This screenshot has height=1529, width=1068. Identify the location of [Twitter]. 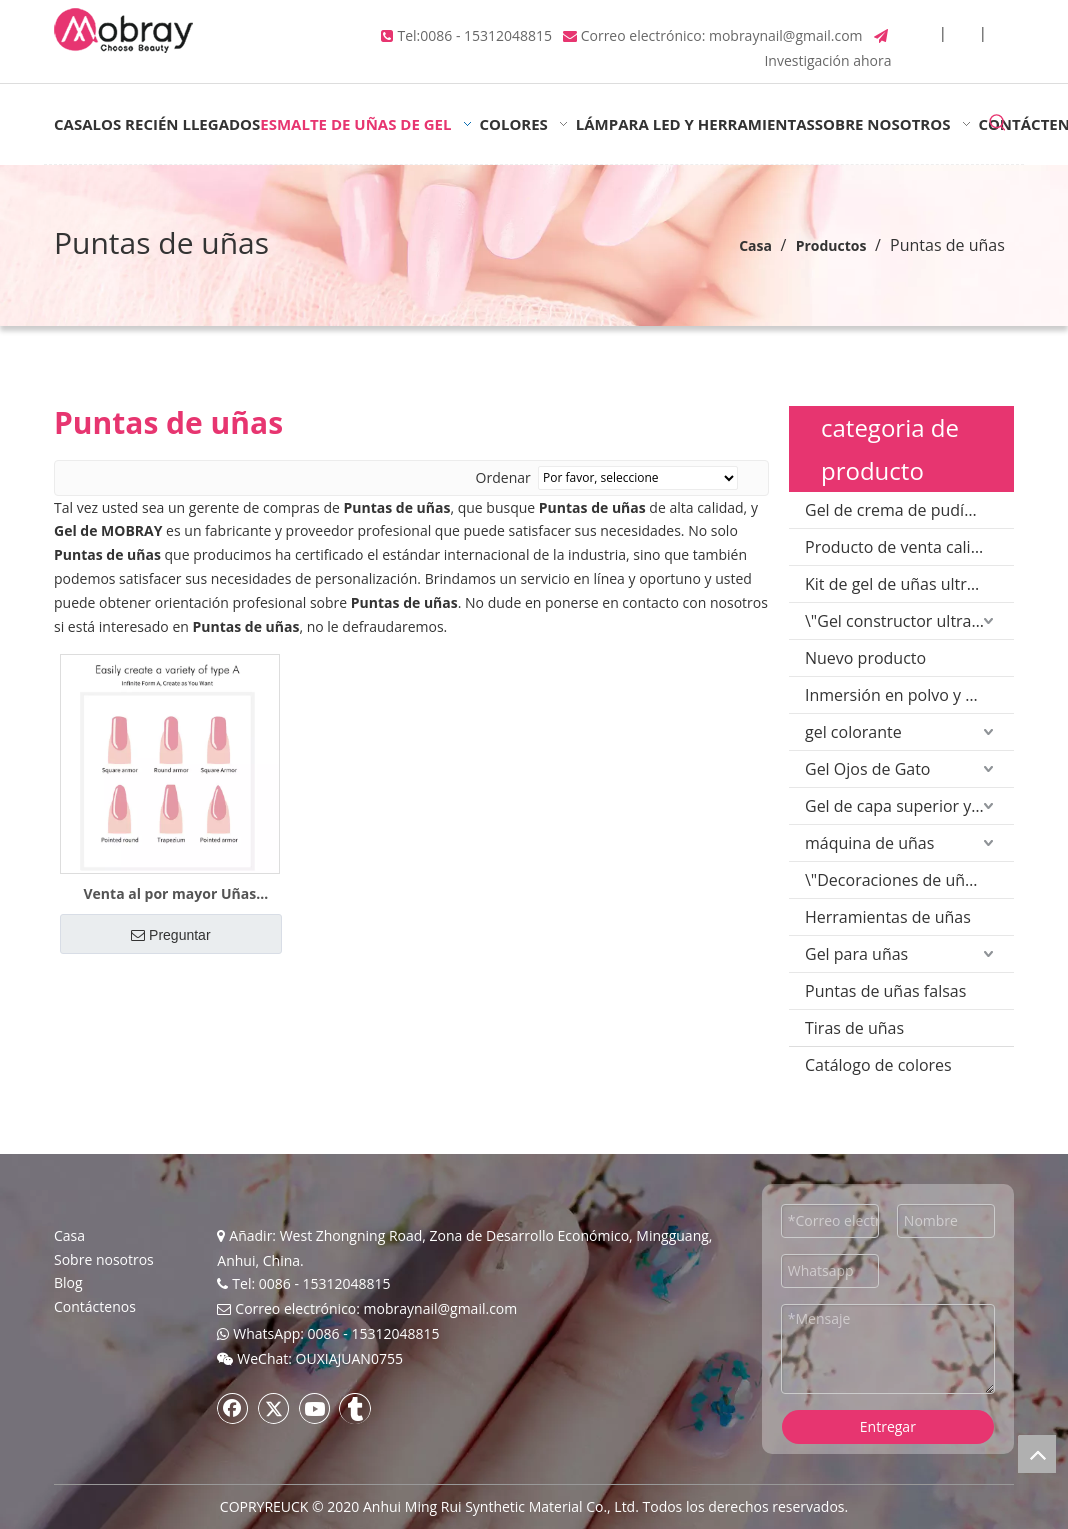
(274, 1408).